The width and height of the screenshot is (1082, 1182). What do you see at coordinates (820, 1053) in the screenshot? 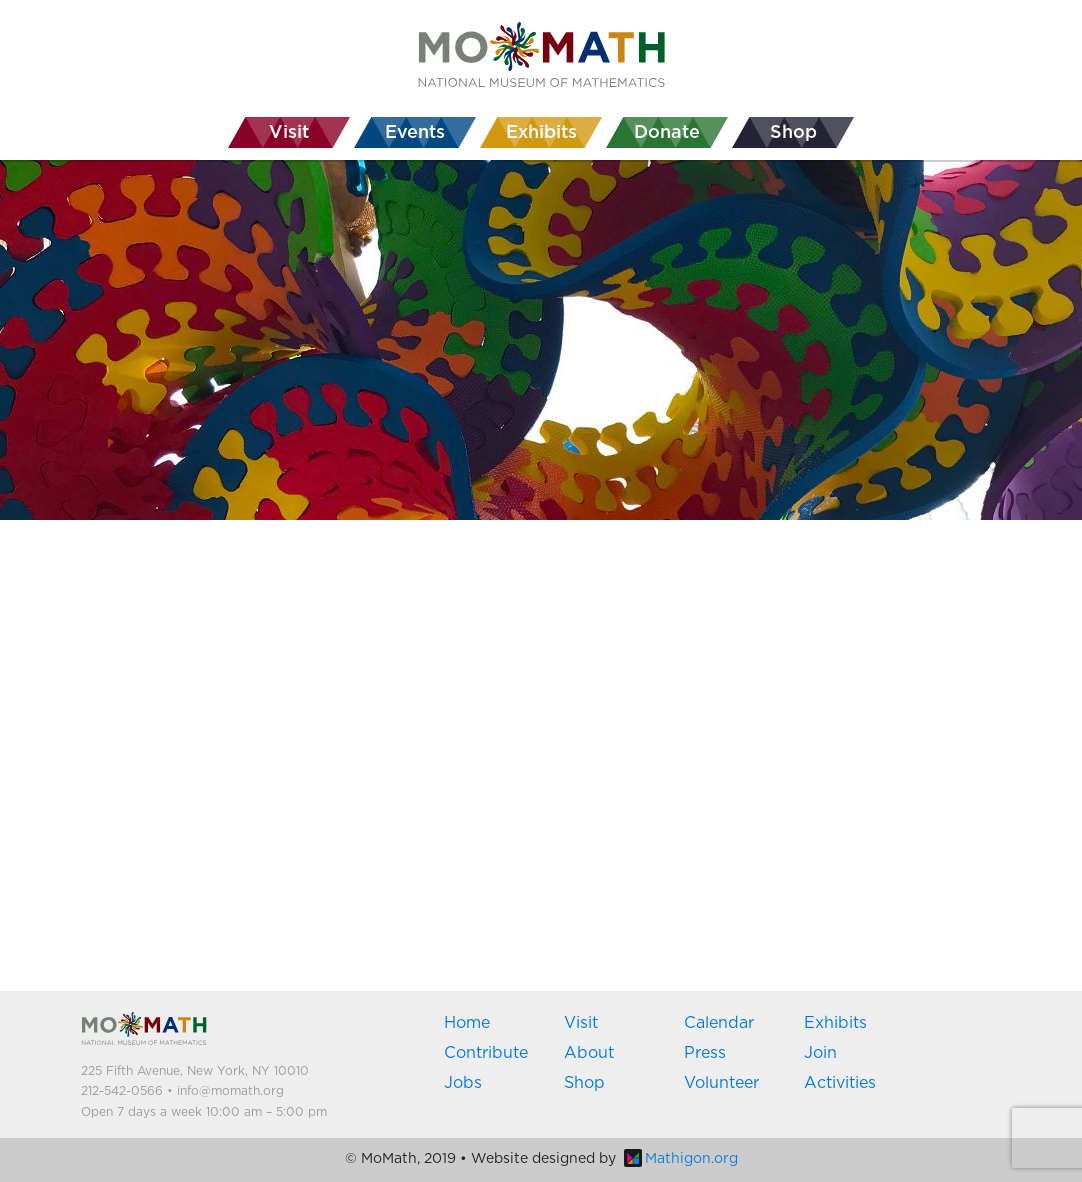
I see `Join` at bounding box center [820, 1053].